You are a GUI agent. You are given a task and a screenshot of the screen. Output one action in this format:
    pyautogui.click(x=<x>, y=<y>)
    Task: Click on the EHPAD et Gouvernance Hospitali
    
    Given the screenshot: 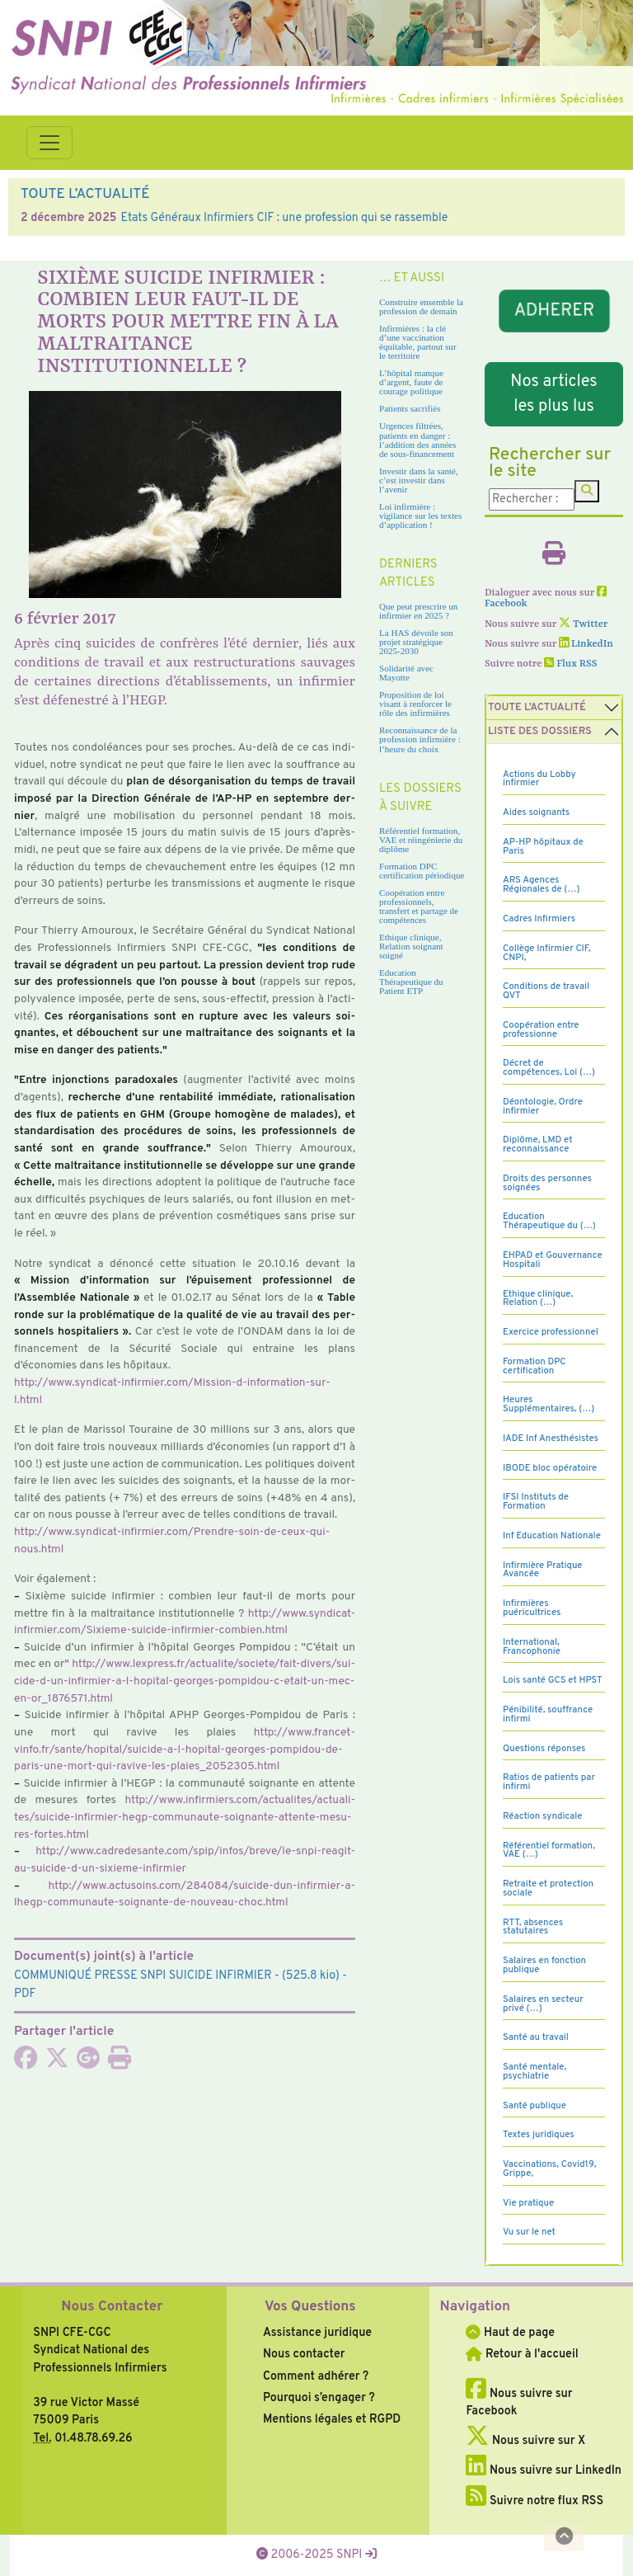 What is the action you would take?
    pyautogui.click(x=553, y=1260)
    